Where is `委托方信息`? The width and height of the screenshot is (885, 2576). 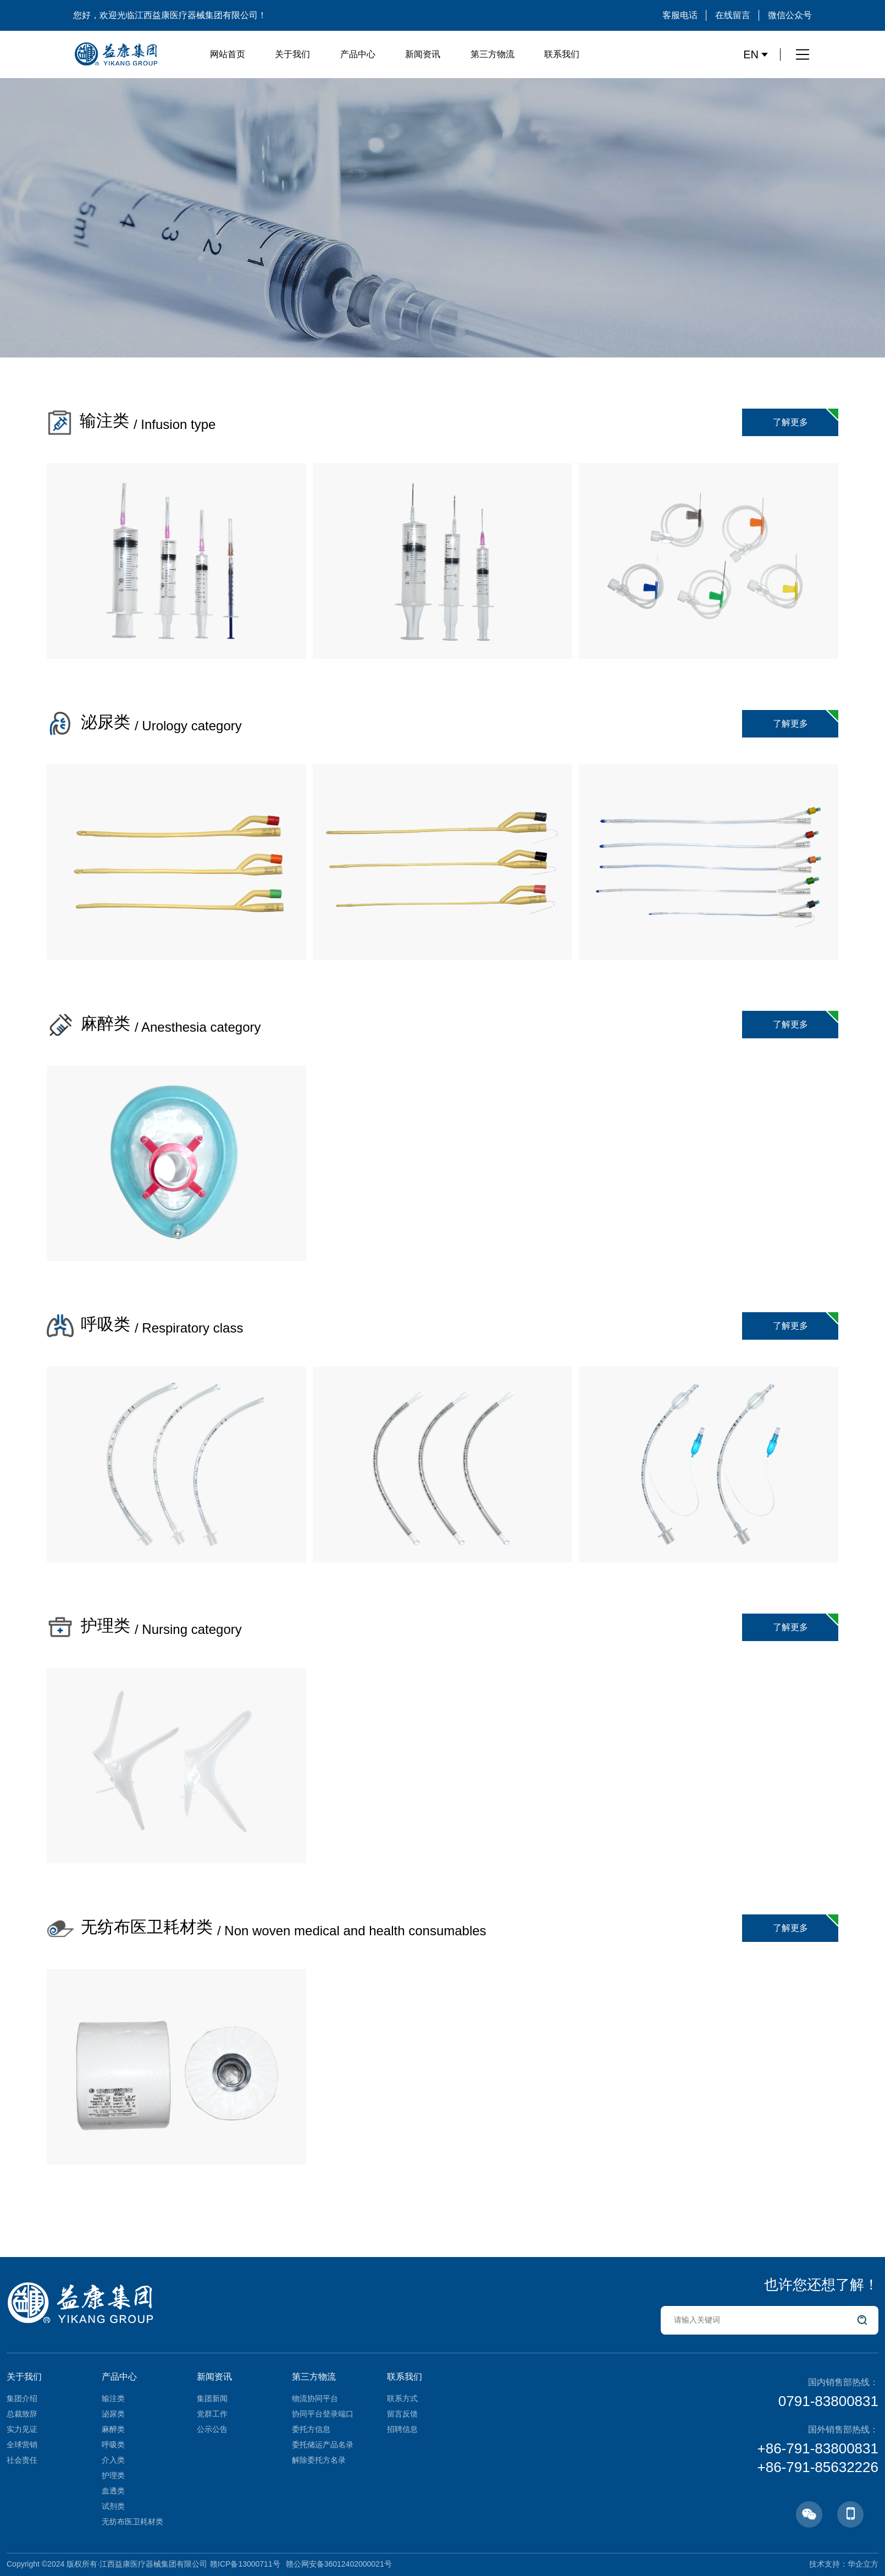
委托方信息 is located at coordinates (311, 2429).